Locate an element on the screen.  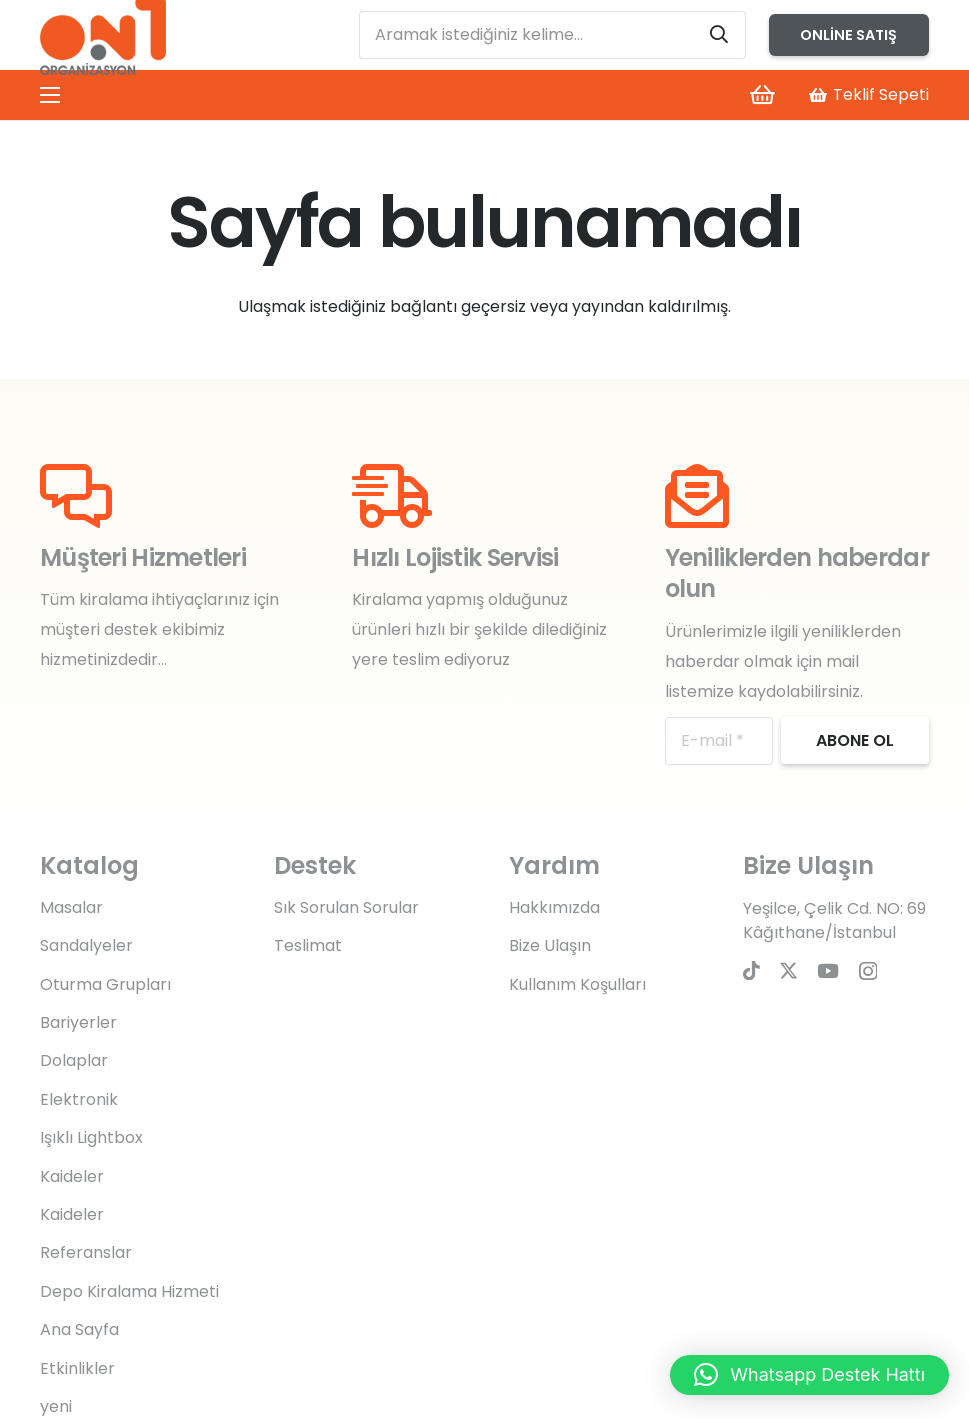
Etkinlikler is located at coordinates (77, 1368).